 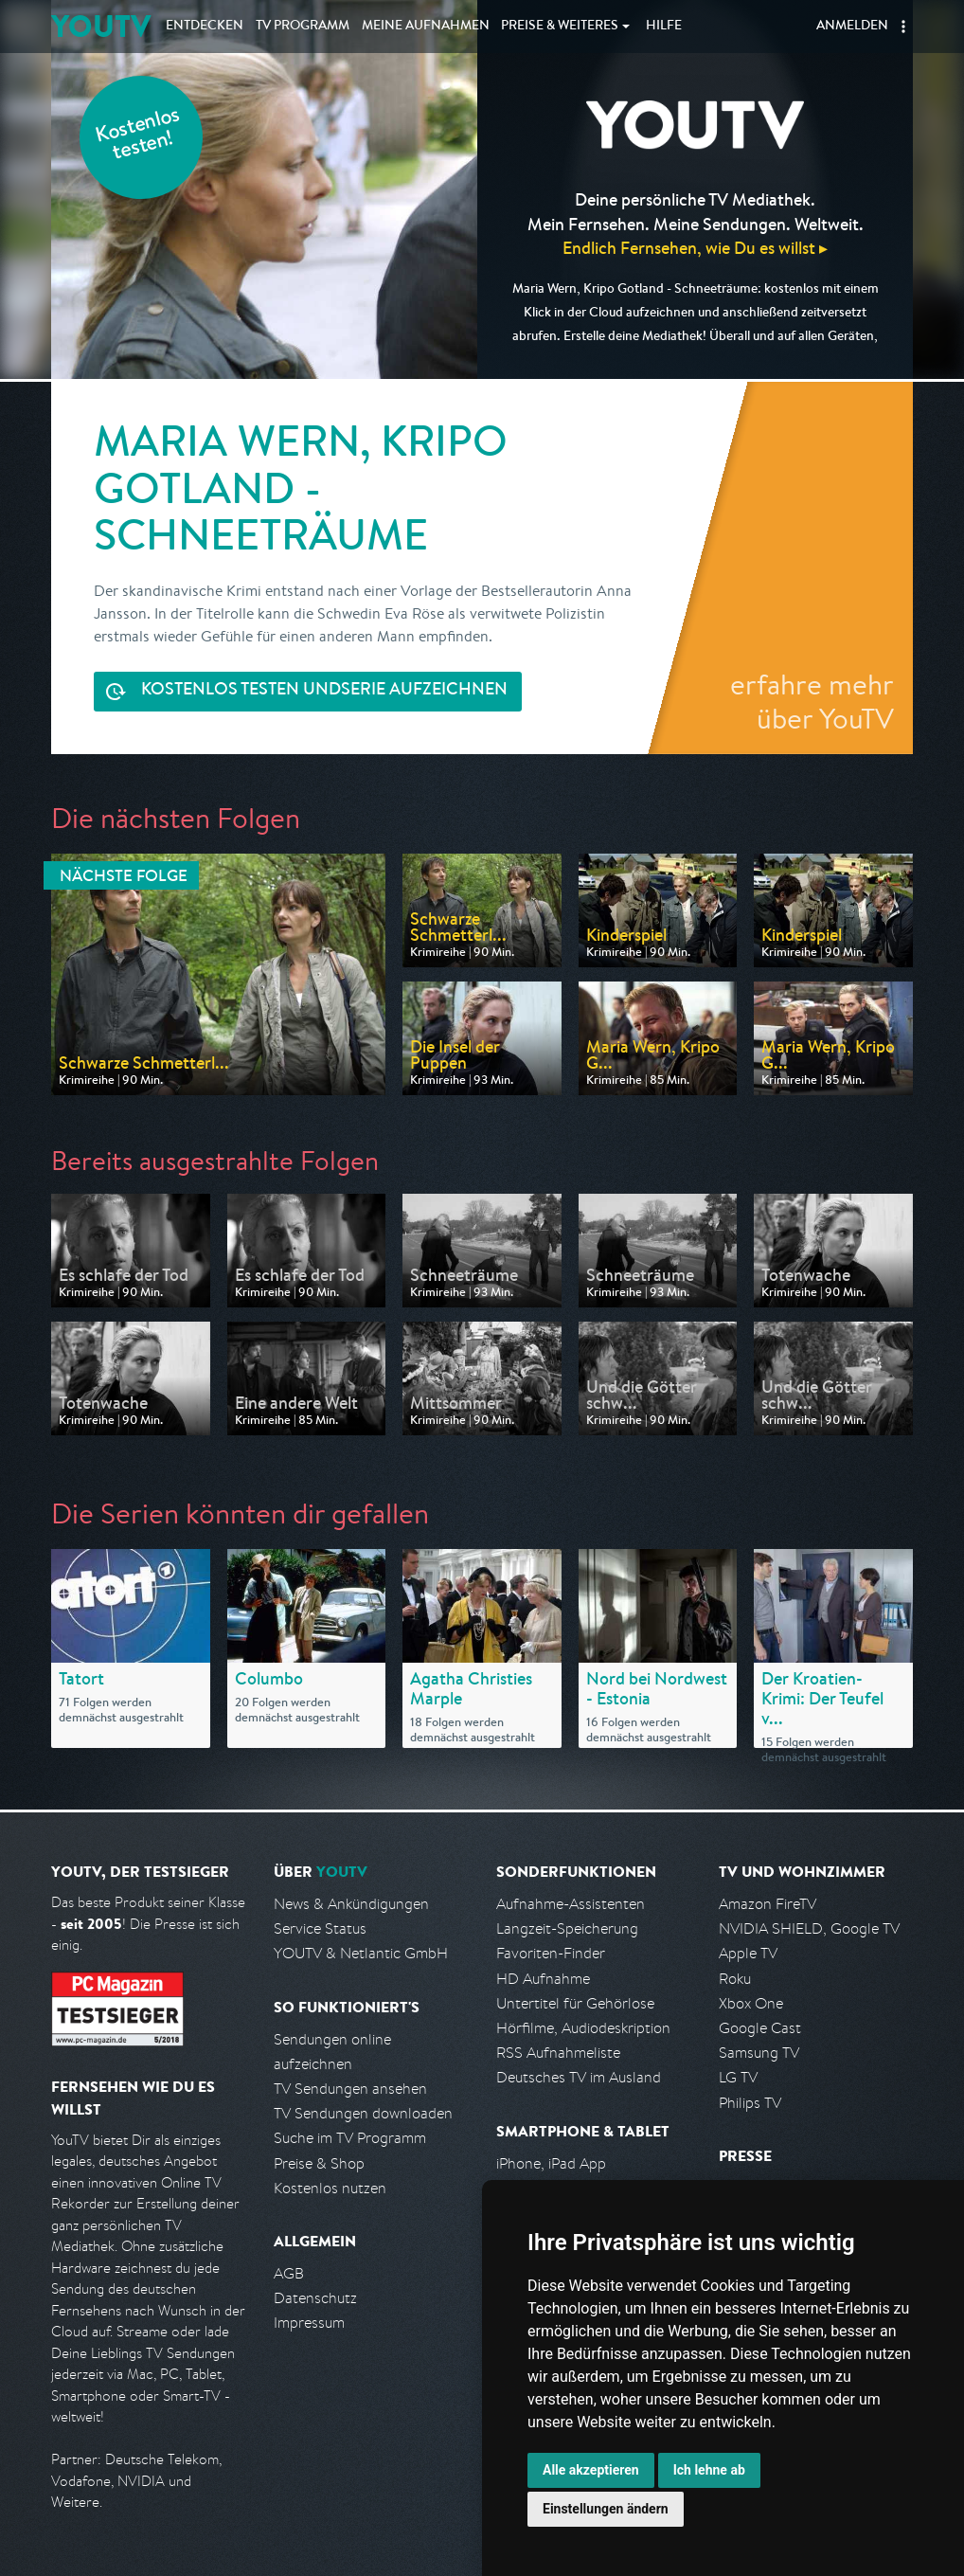 What do you see at coordinates (559, 26) in the screenshot?
I see `Weiteres` at bounding box center [559, 26].